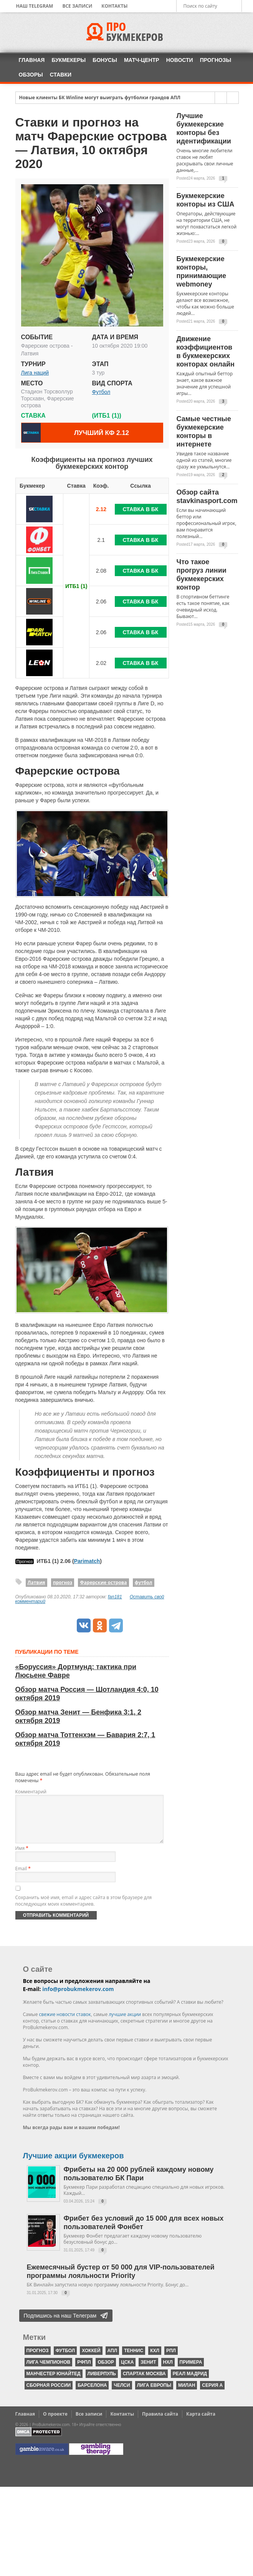 The image size is (253, 2576). Describe the element at coordinates (103, 1582) in the screenshot. I see `Фарерские острова` at that location.